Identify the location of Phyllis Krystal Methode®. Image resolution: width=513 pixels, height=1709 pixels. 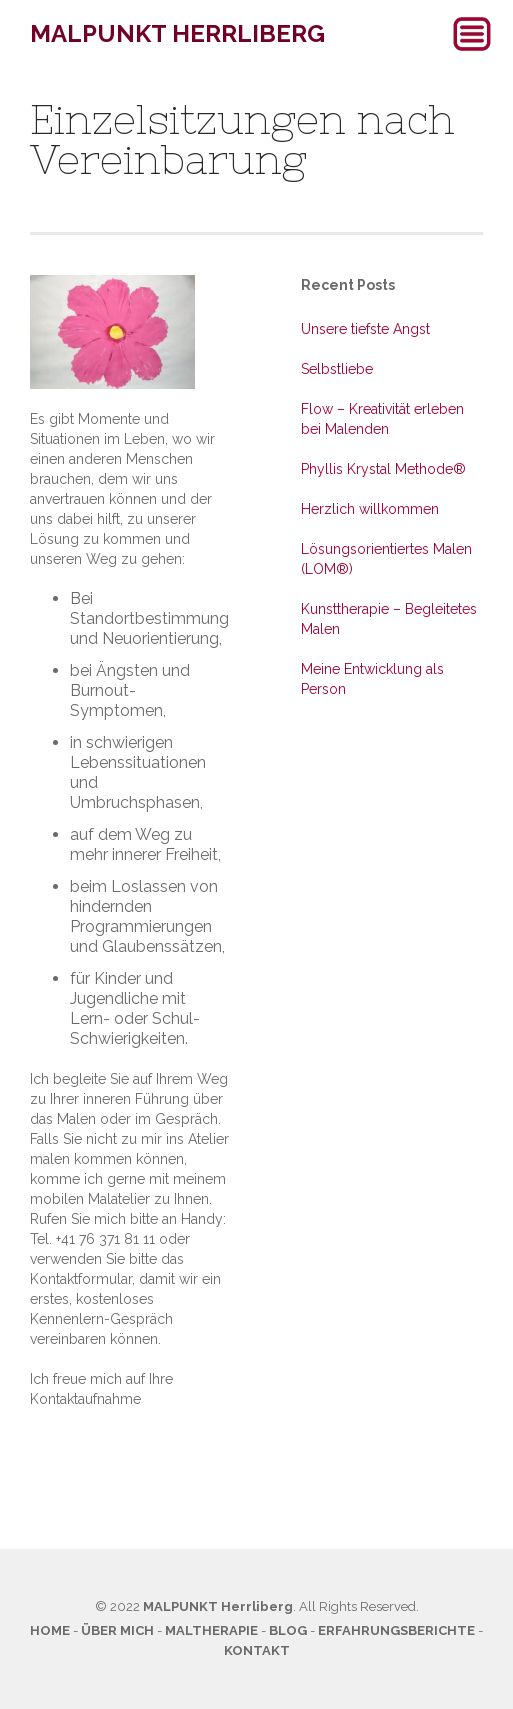
(383, 469).